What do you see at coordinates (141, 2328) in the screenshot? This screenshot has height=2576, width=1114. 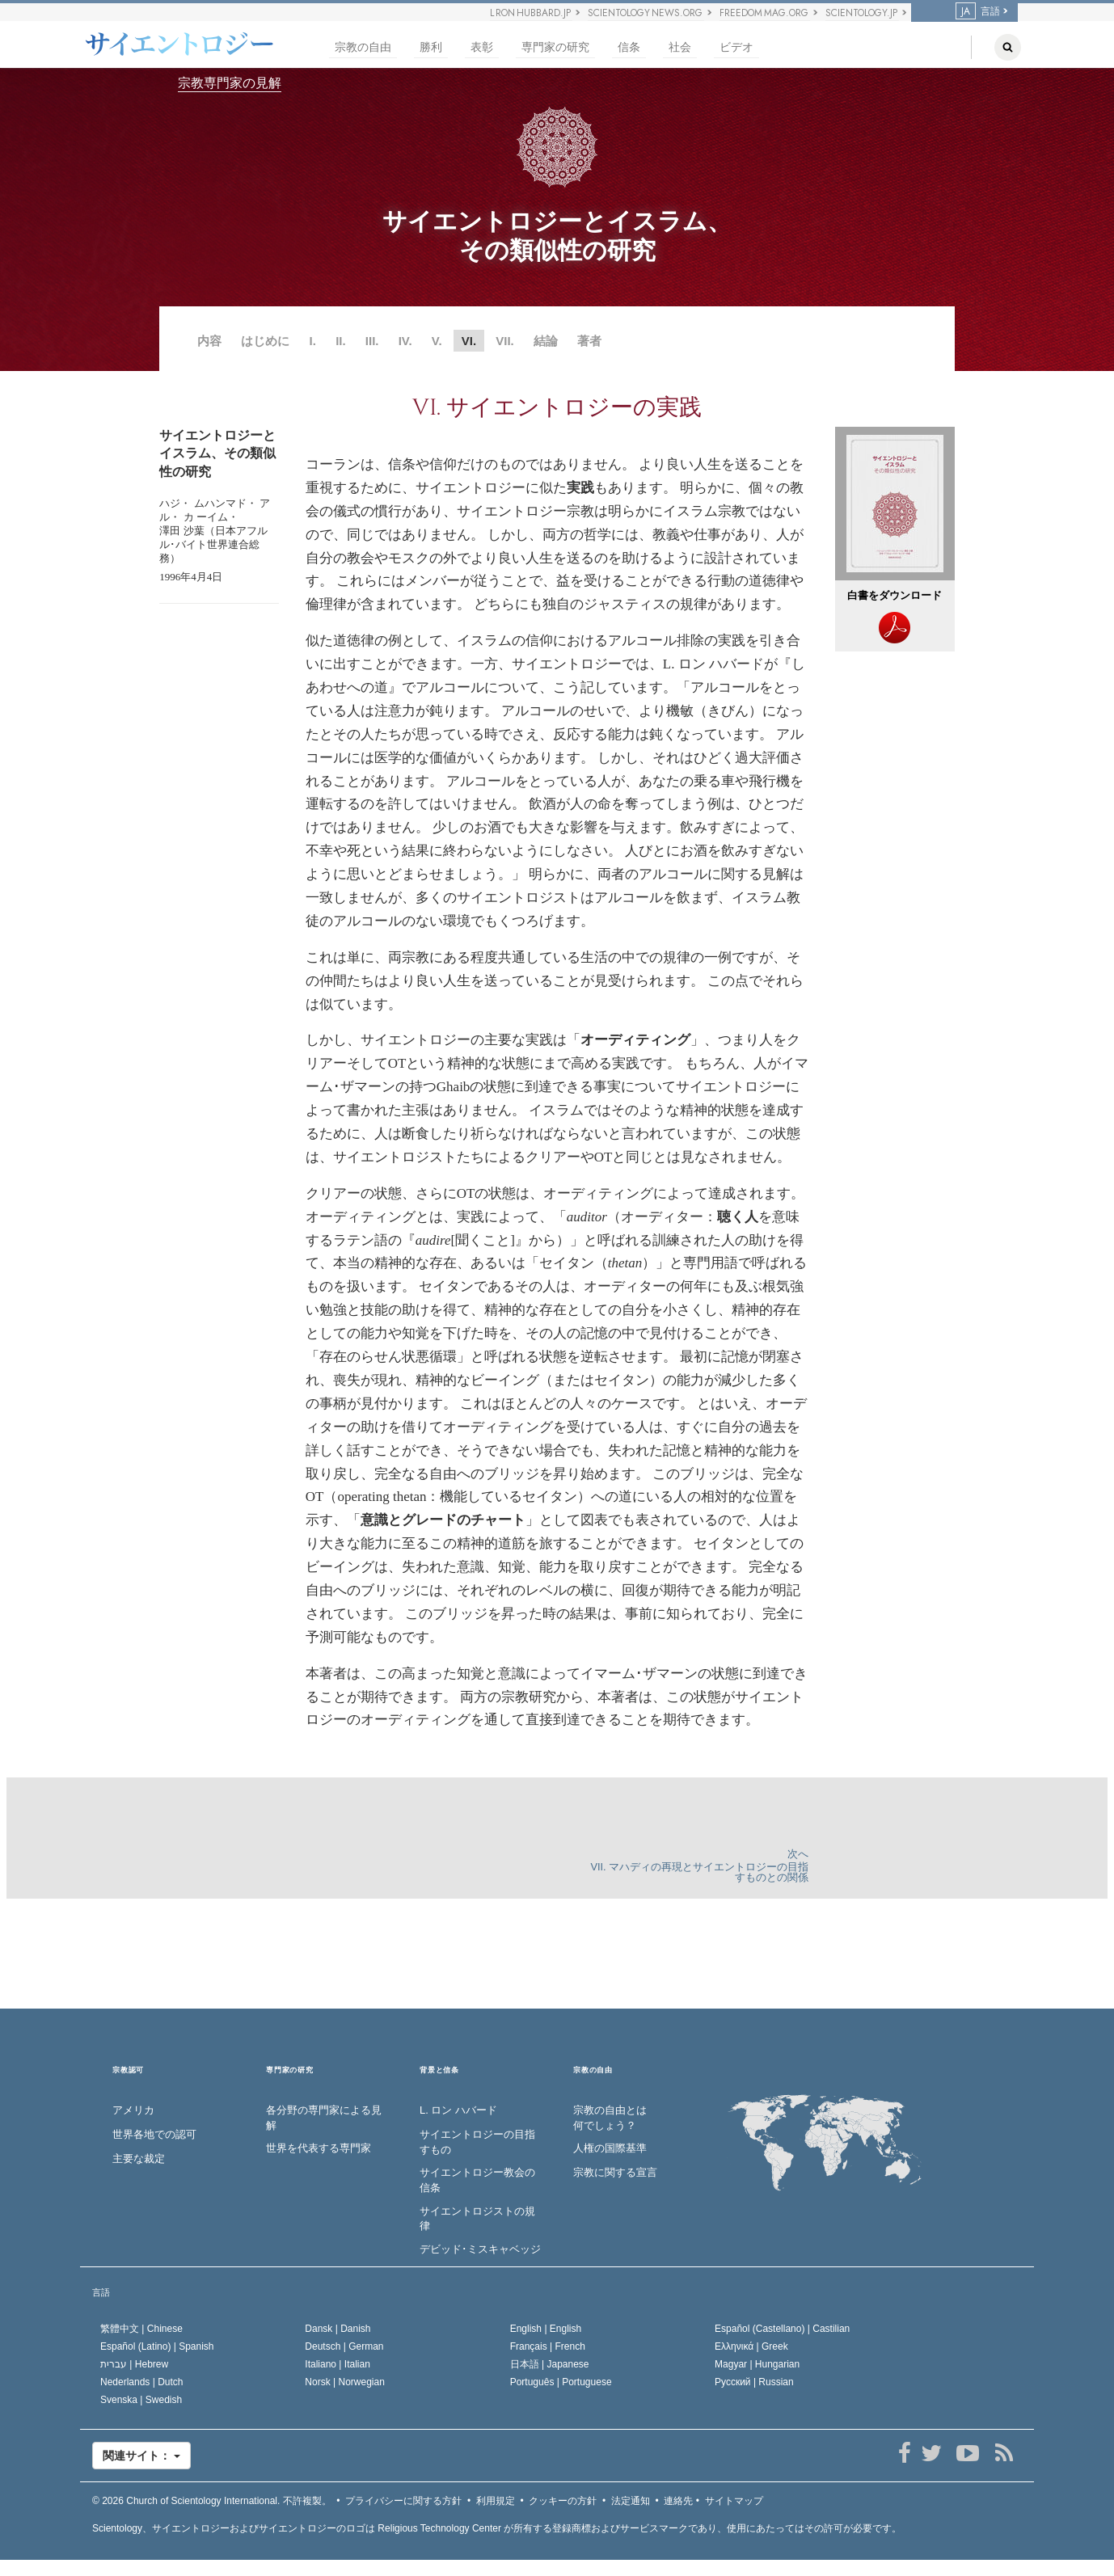 I see `繁體中文 |` at bounding box center [141, 2328].